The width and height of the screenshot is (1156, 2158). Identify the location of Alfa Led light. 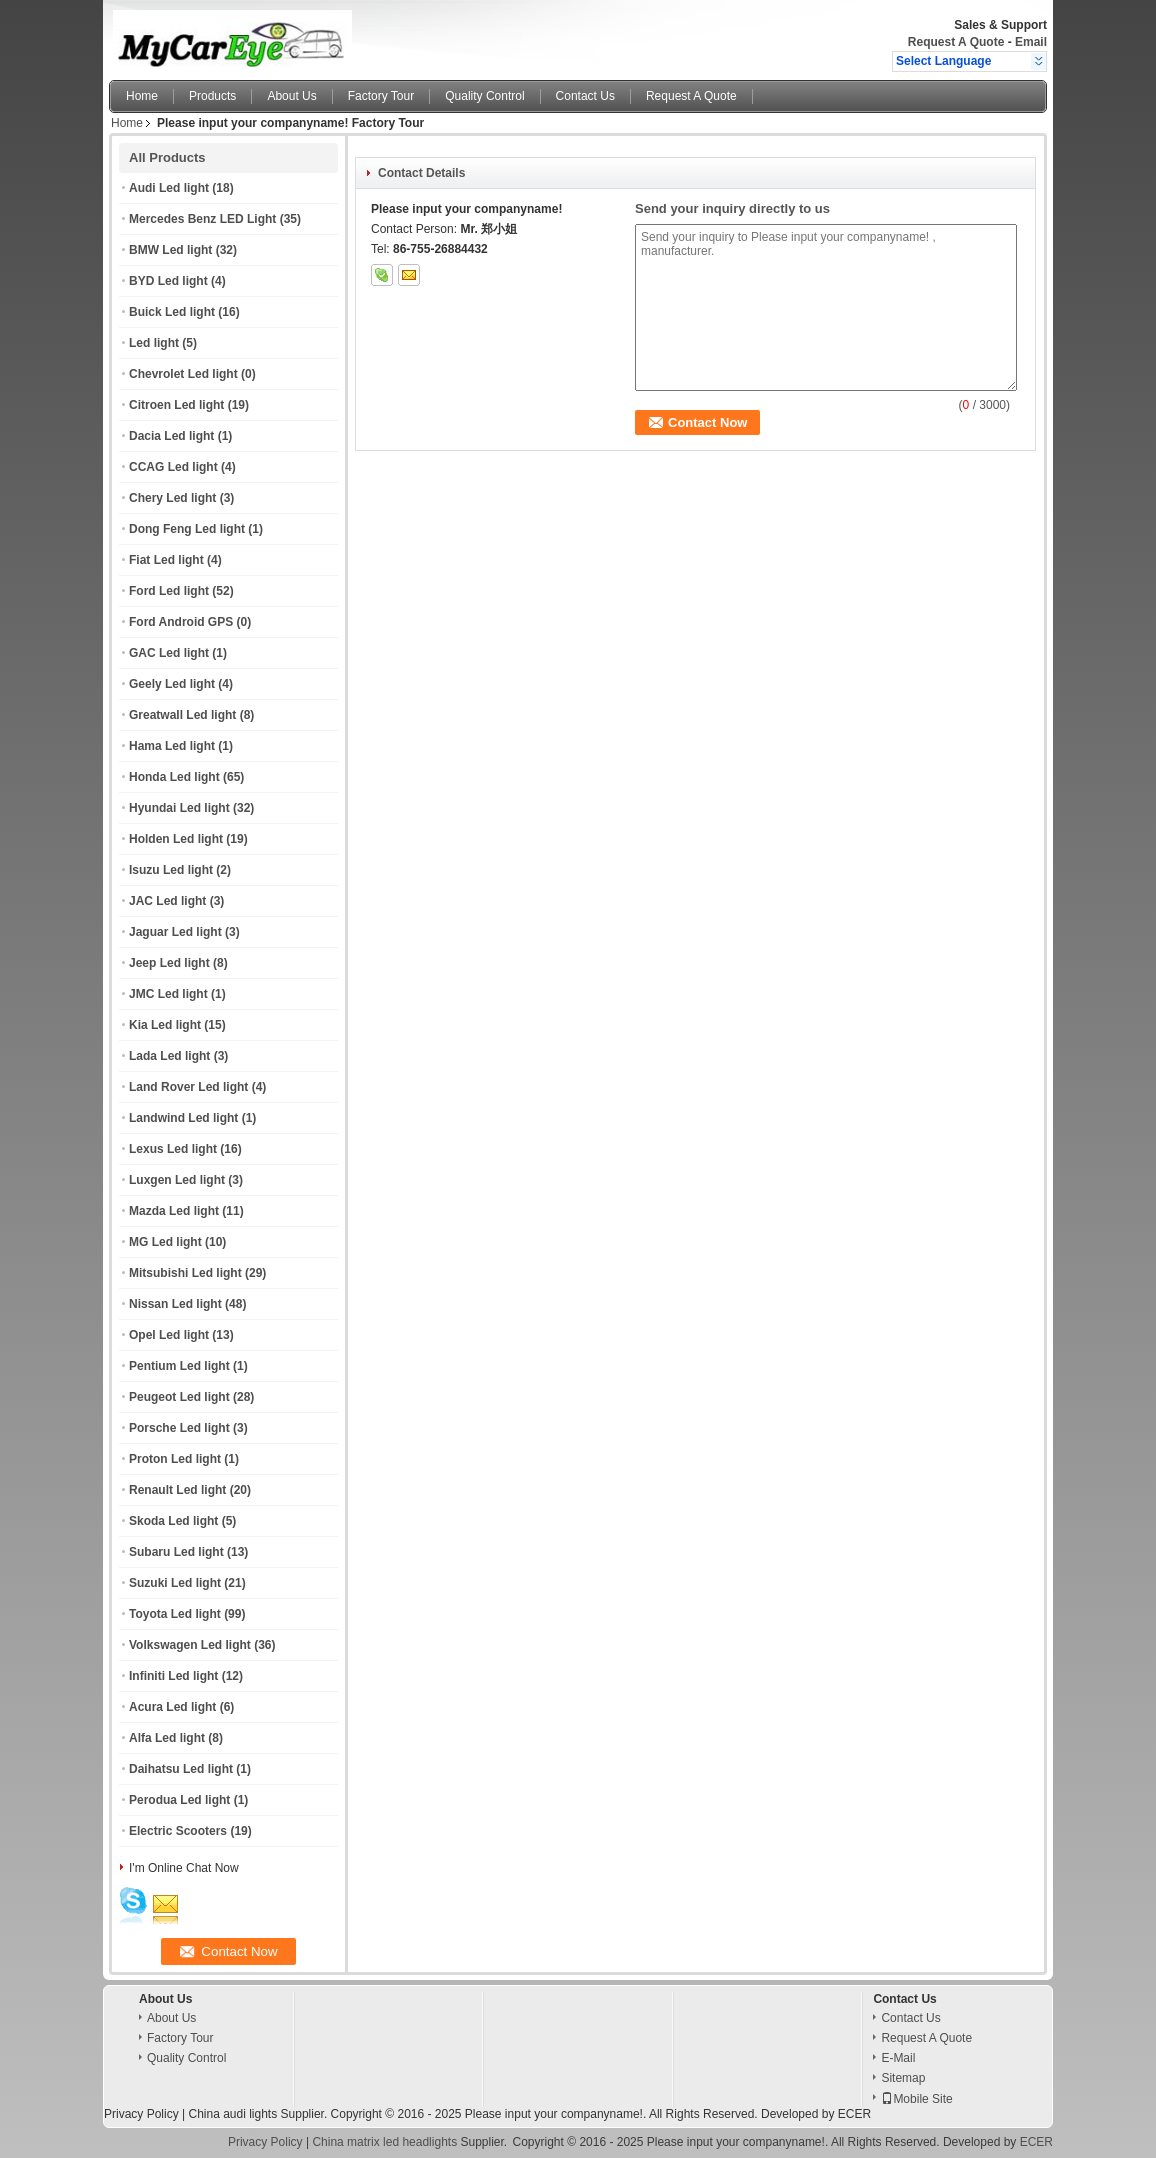
(167, 1738).